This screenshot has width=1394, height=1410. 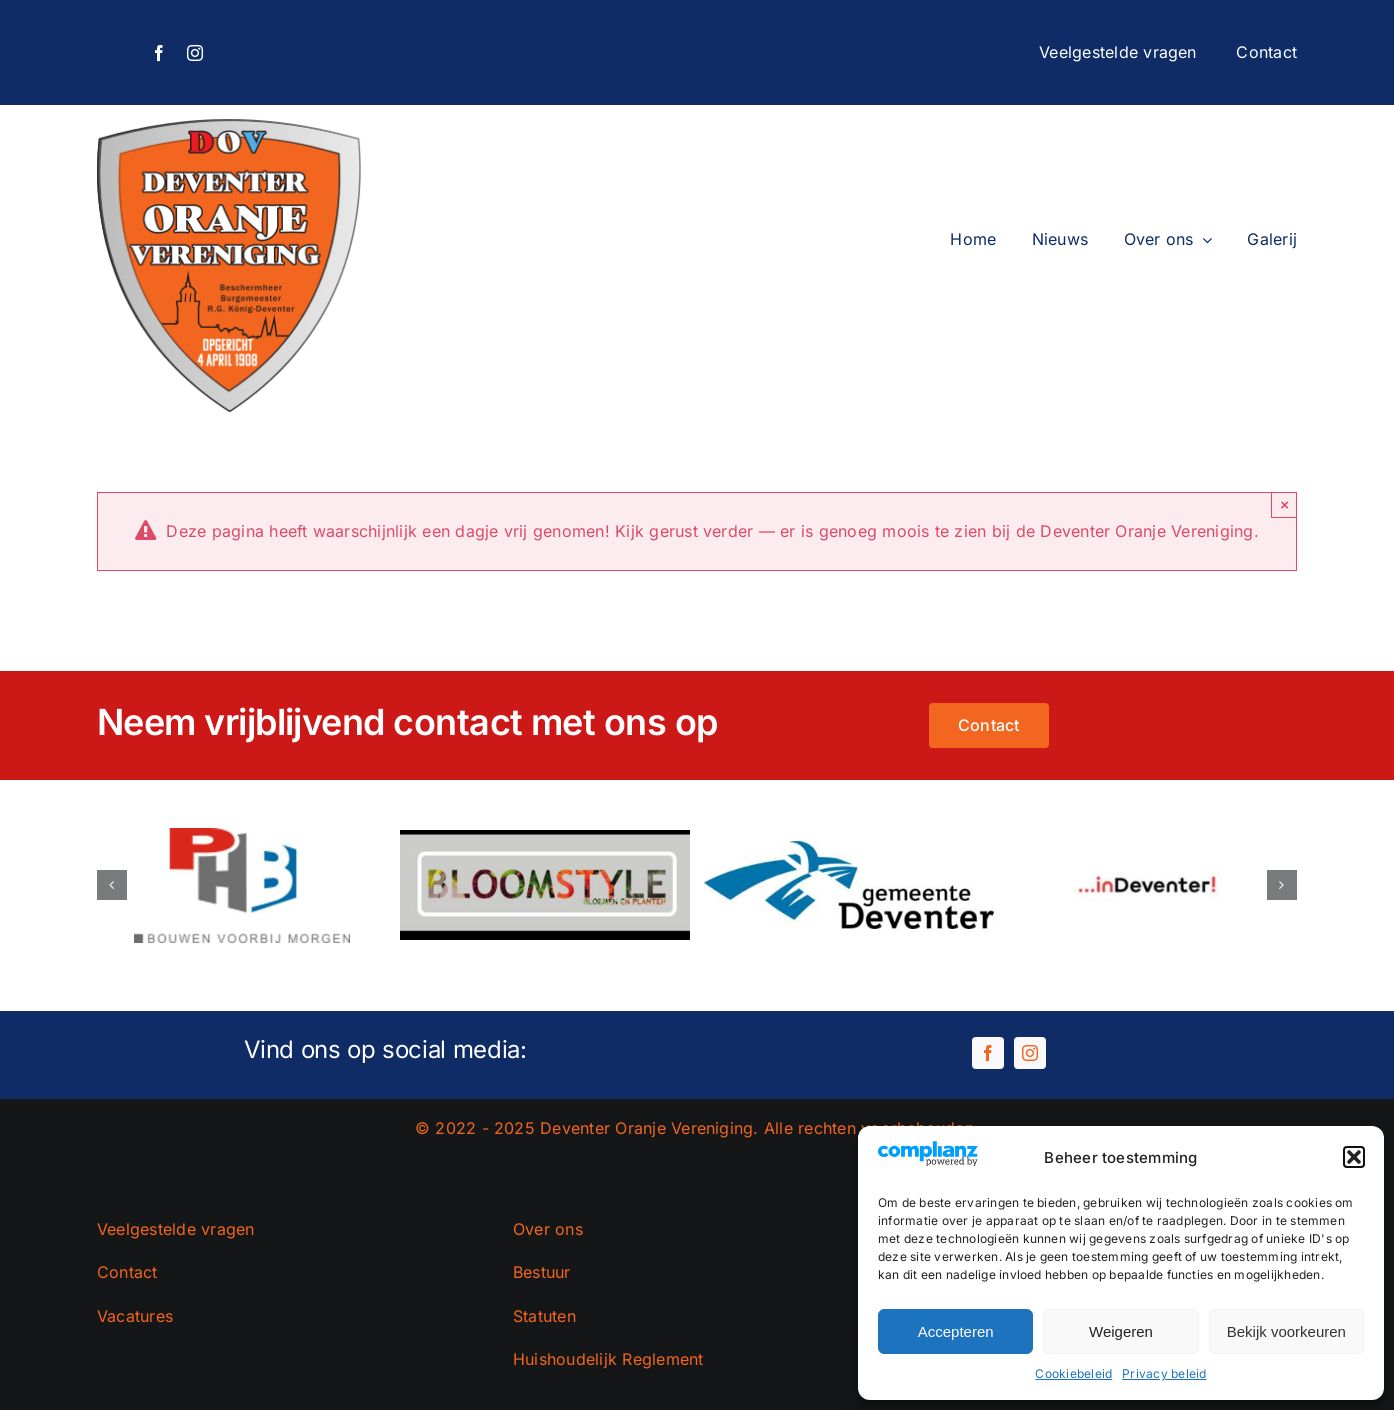 What do you see at coordinates (542, 1272) in the screenshot?
I see `Bestuur` at bounding box center [542, 1272].